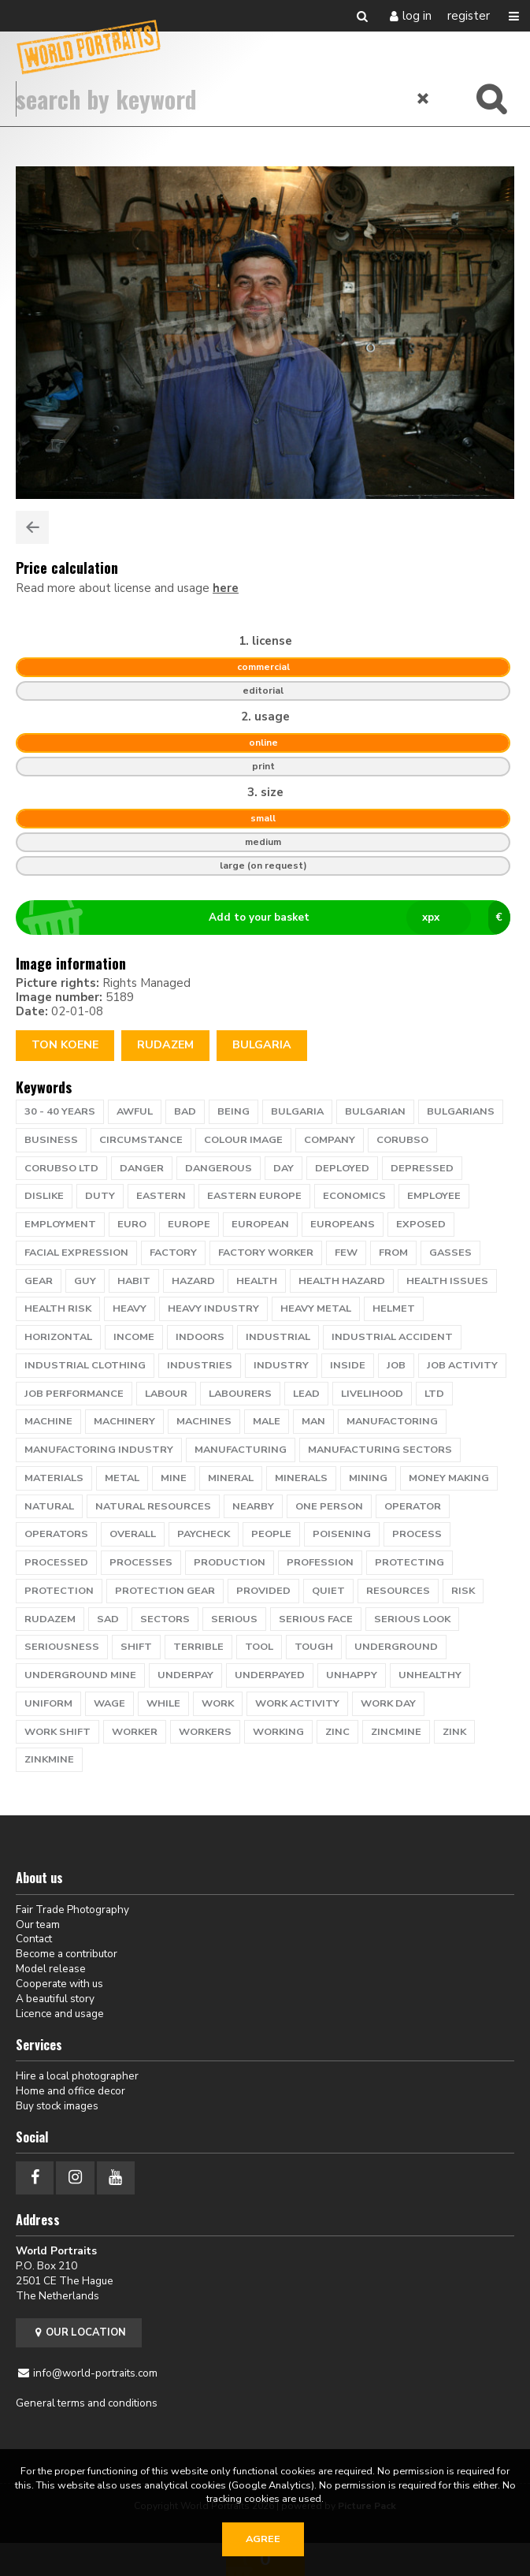 Image resolution: width=530 pixels, height=2576 pixels. What do you see at coordinates (434, 1394) in the screenshot?
I see `ltd` at bounding box center [434, 1394].